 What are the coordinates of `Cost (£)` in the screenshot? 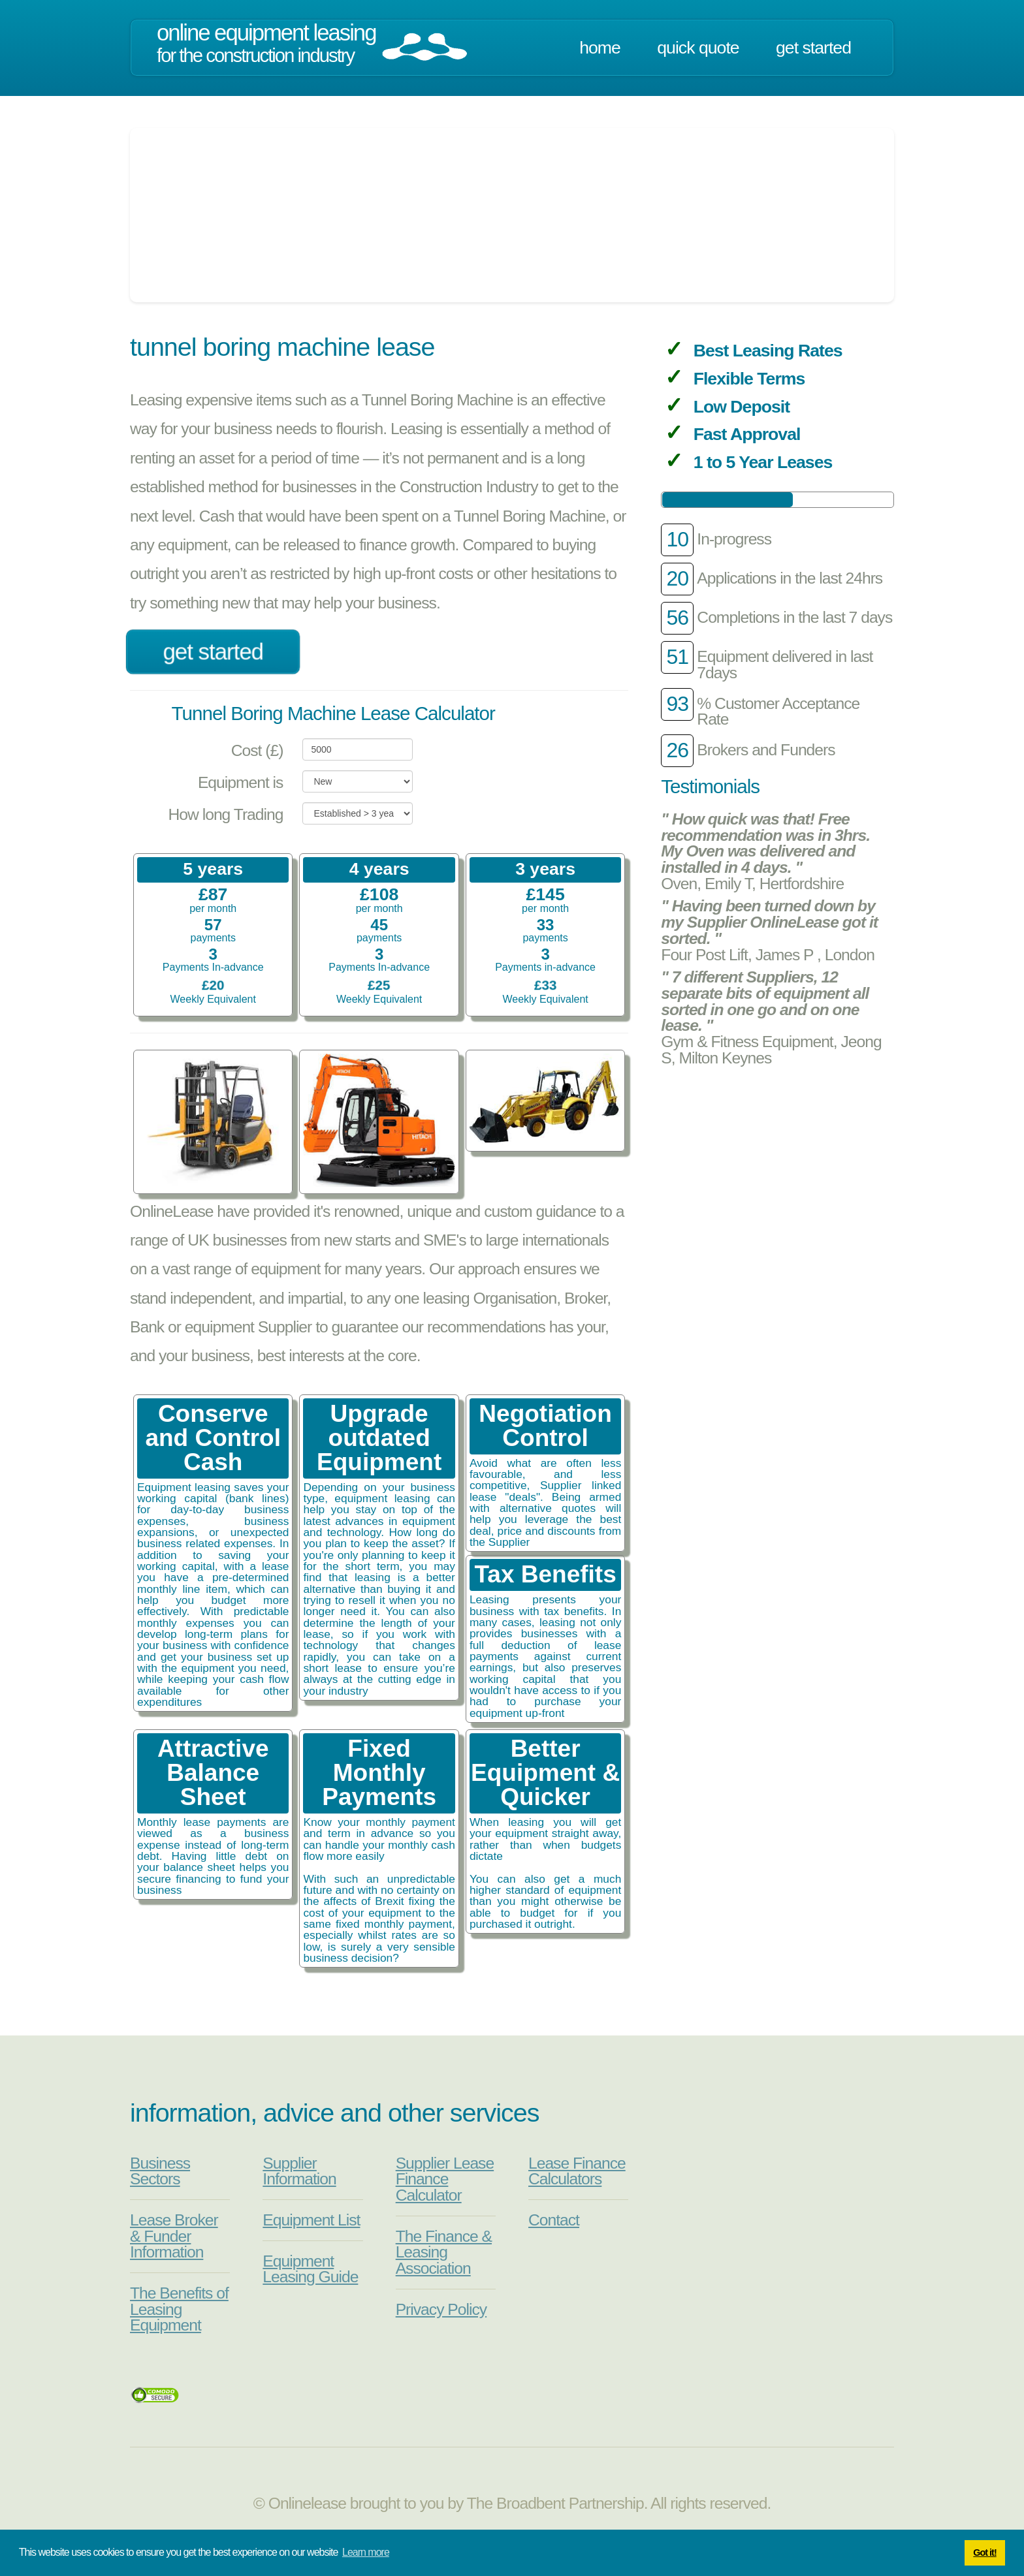 It's located at (257, 750).